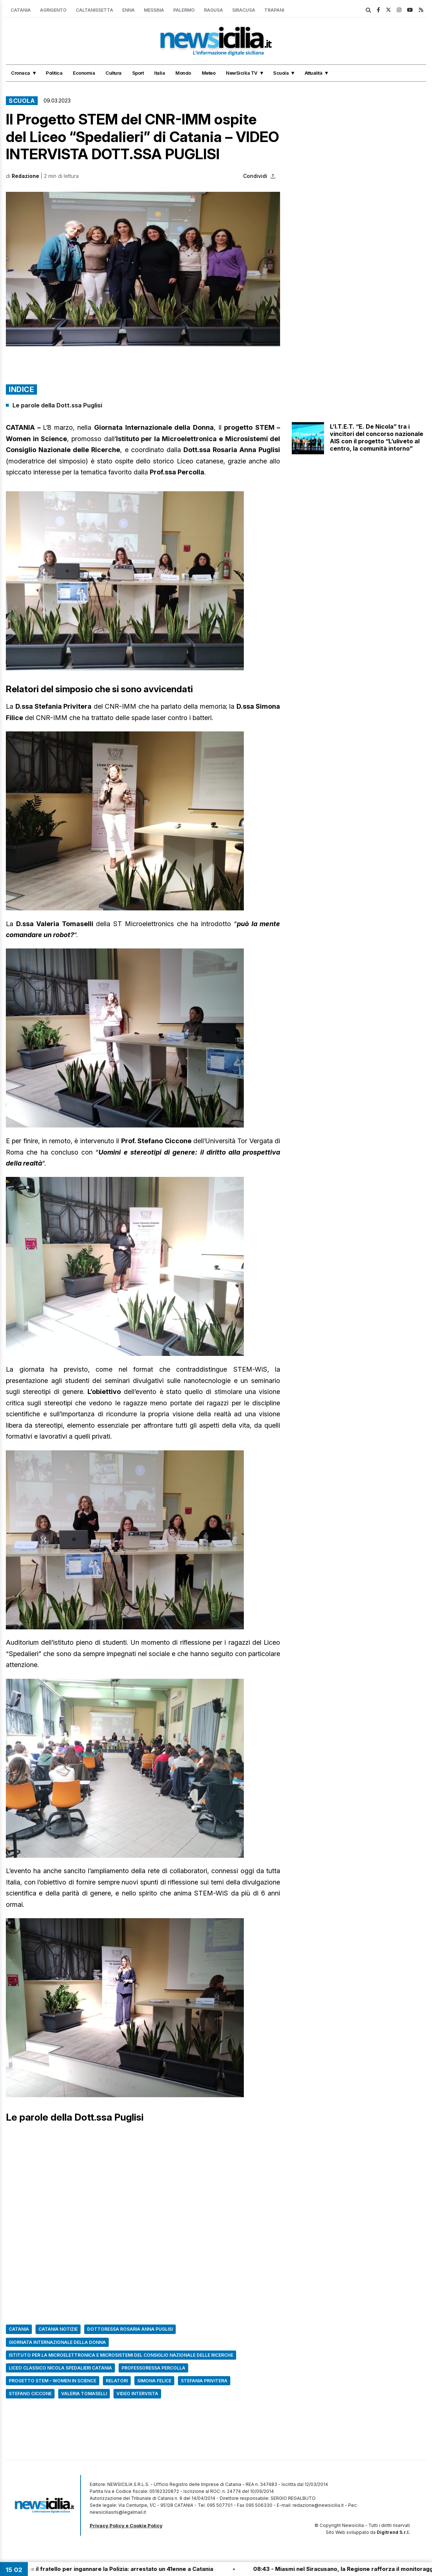 This screenshot has height=2576, width=432. Describe the element at coordinates (143, 269) in the screenshot. I see `[button]` at that location.